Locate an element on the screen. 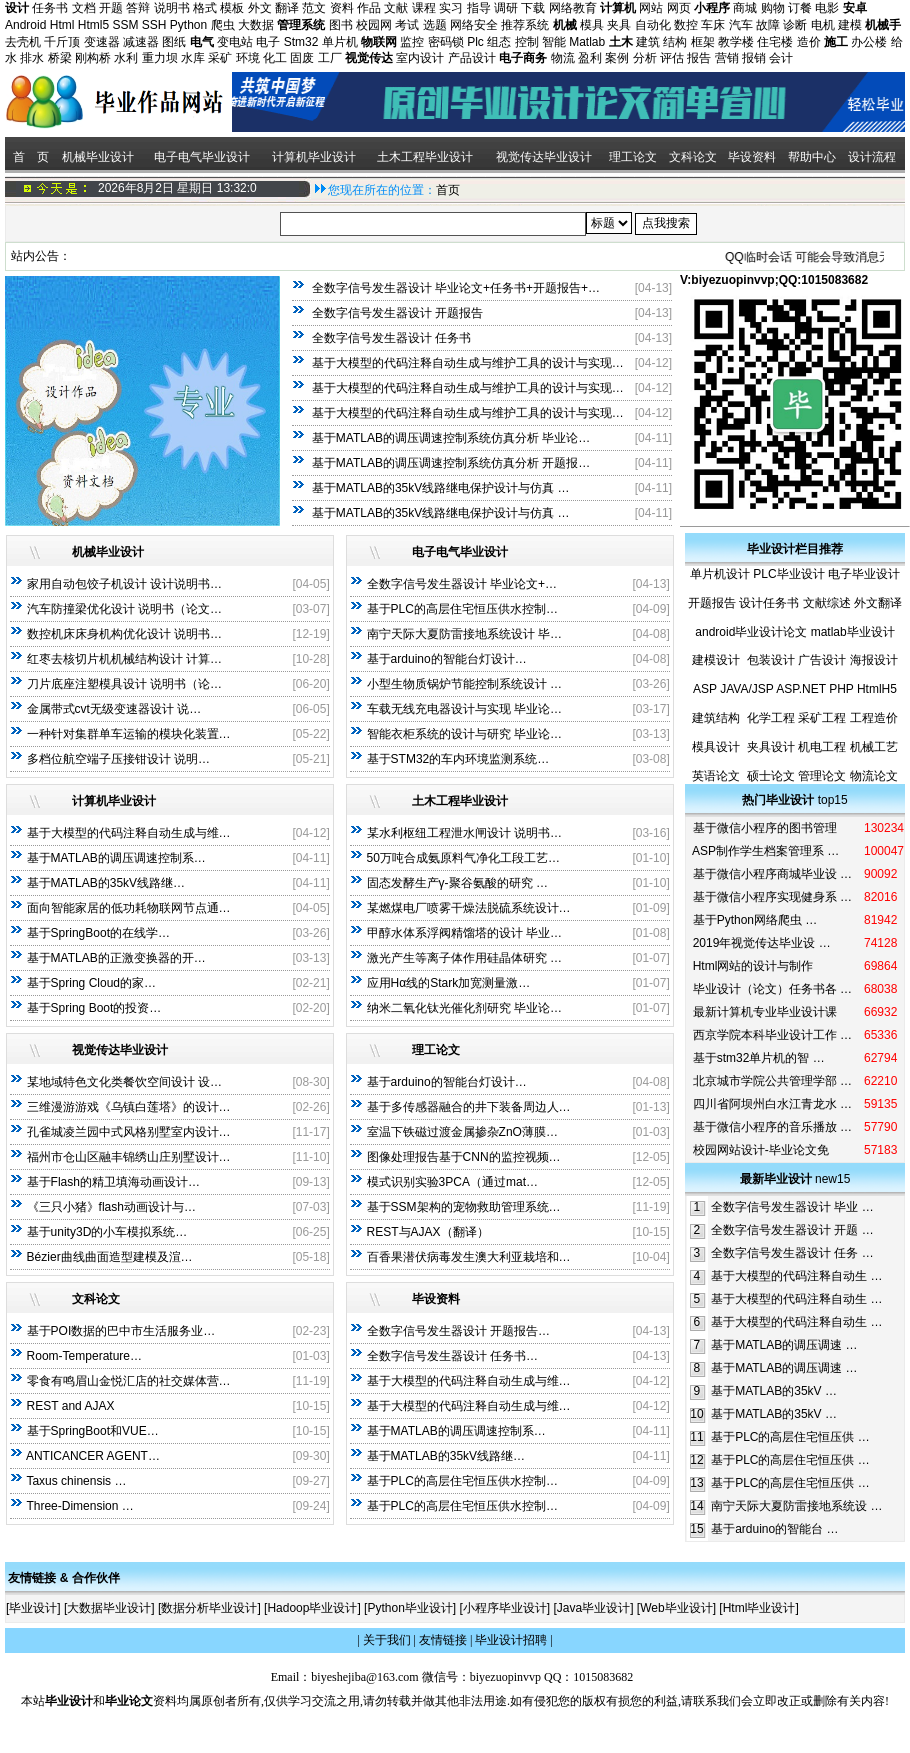 The height and width of the screenshot is (1753, 910). 电子电气毕业设计 is located at coordinates (202, 157).